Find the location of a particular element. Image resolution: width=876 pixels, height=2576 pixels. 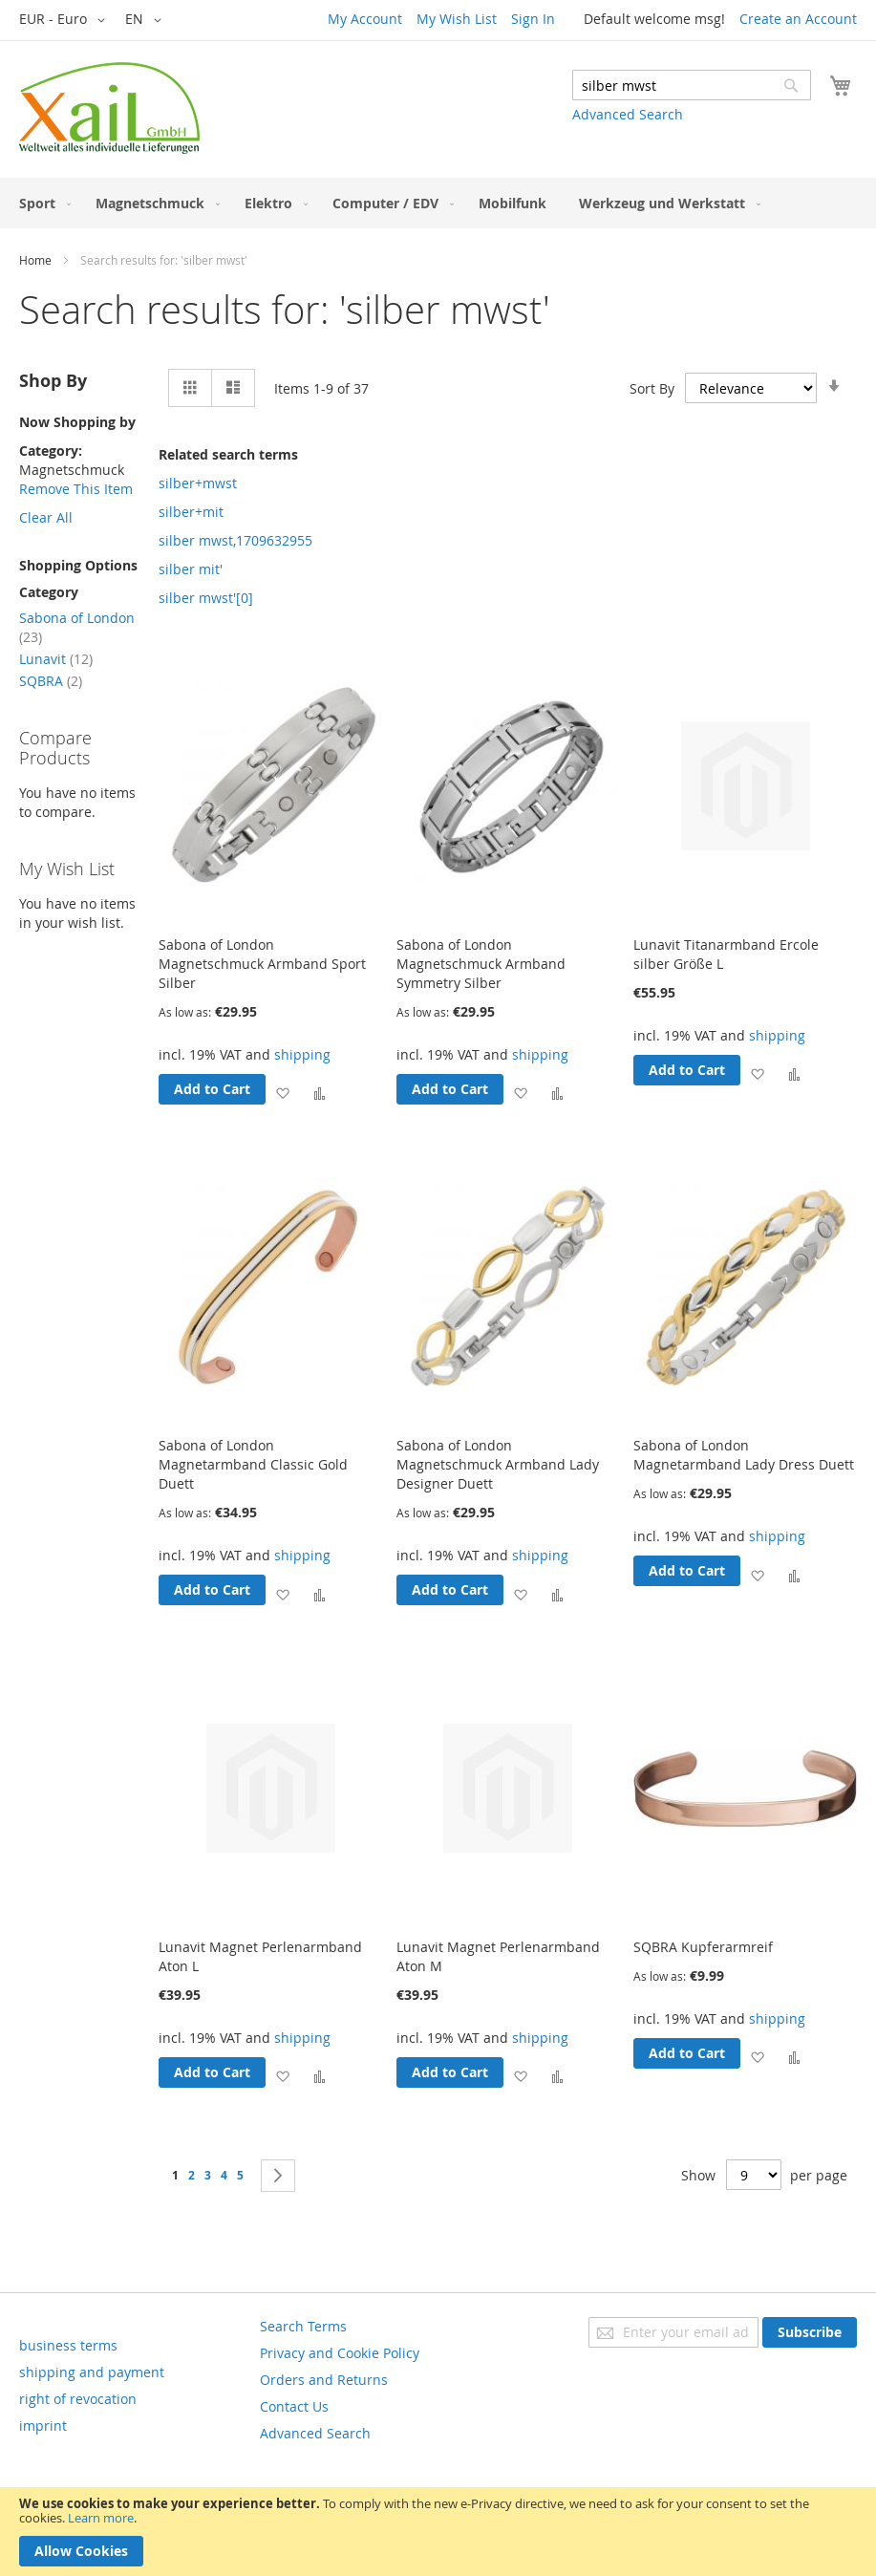

Sort By is located at coordinates (652, 388).